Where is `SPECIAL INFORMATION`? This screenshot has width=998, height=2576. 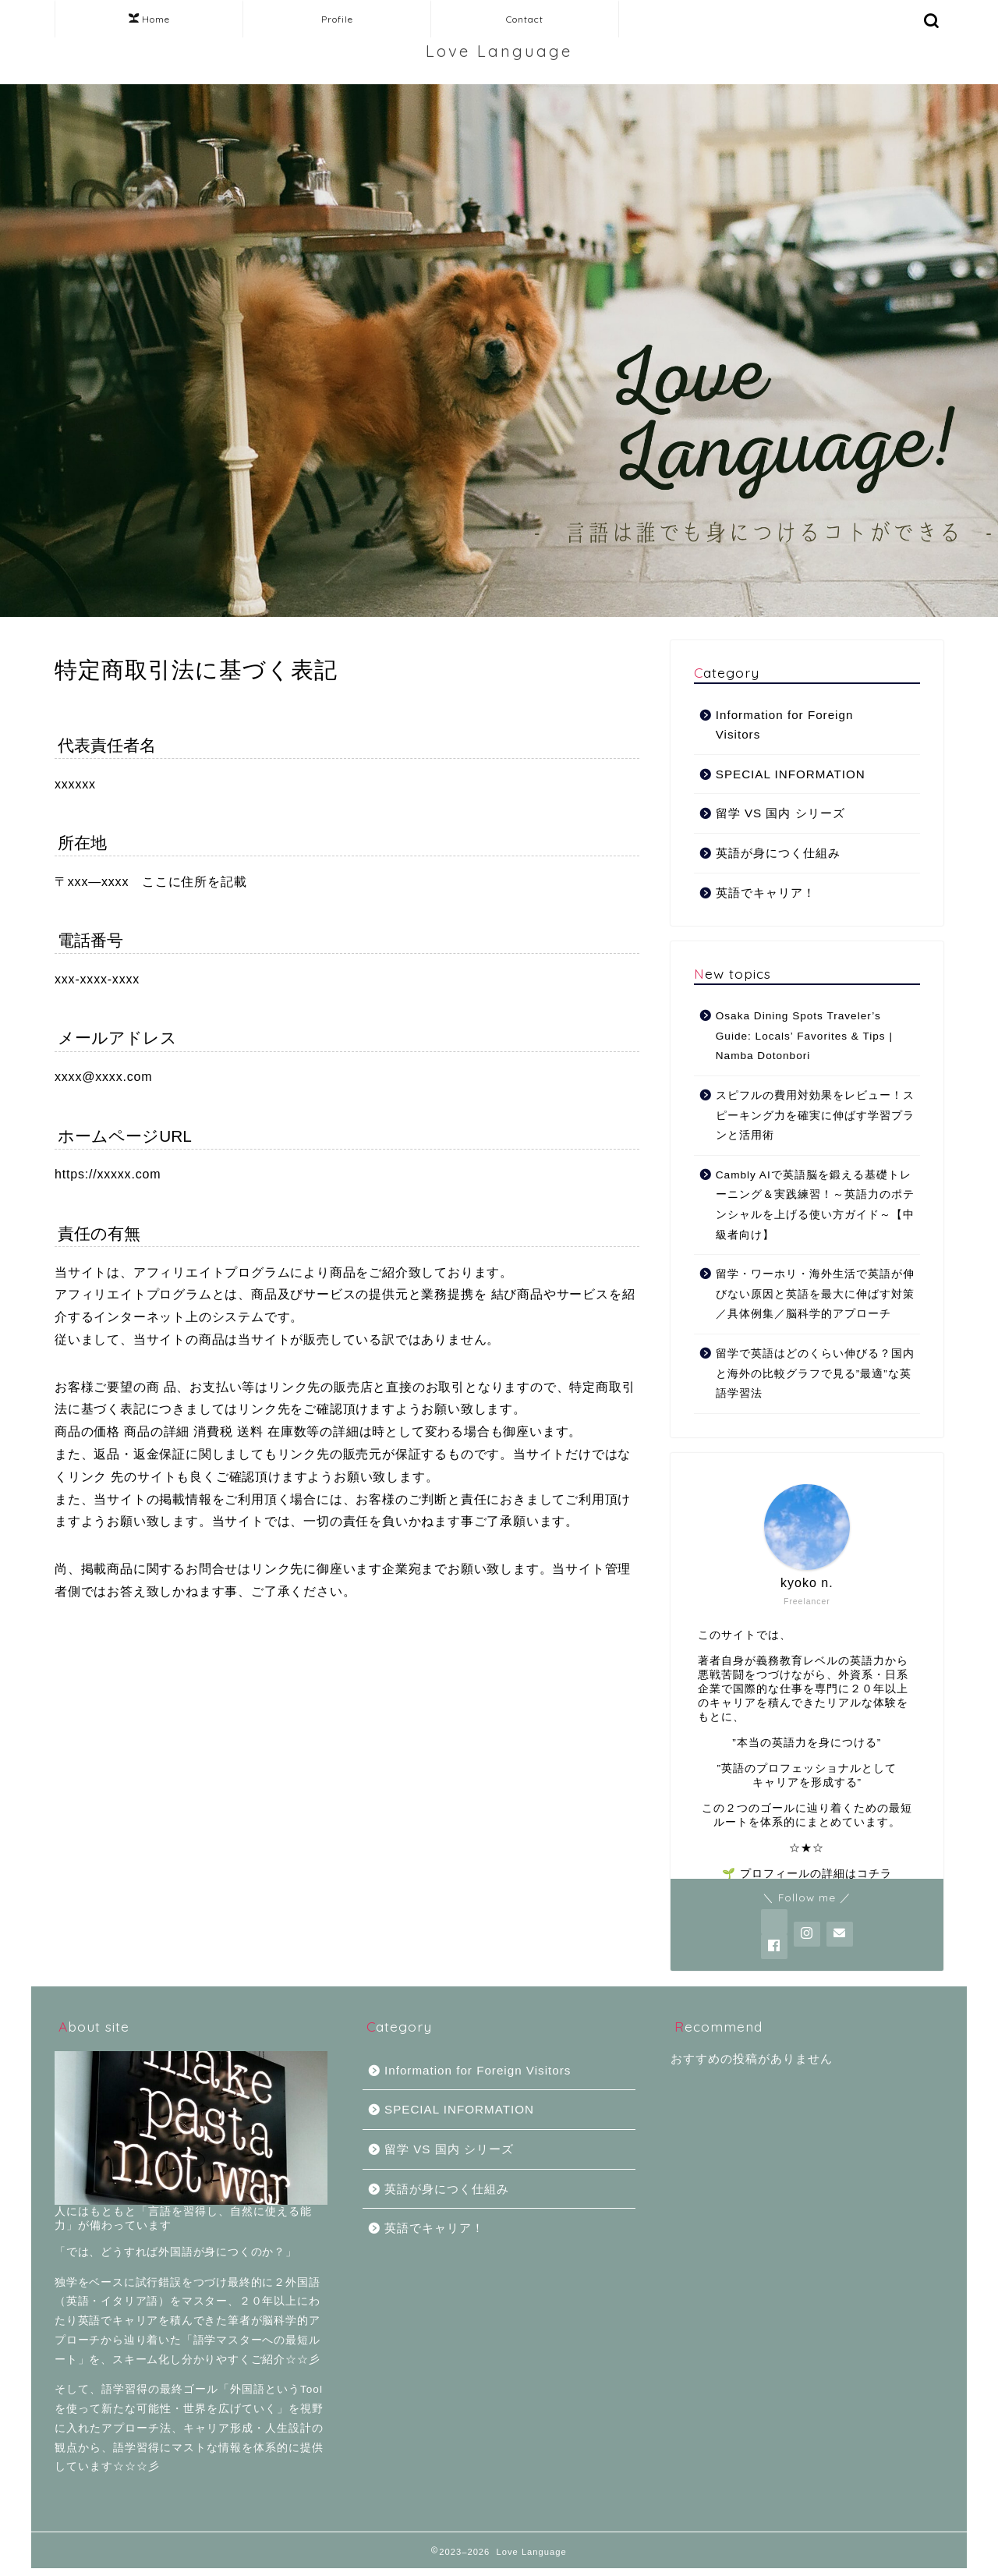
SPECIAL INFORMATION is located at coordinates (790, 774).